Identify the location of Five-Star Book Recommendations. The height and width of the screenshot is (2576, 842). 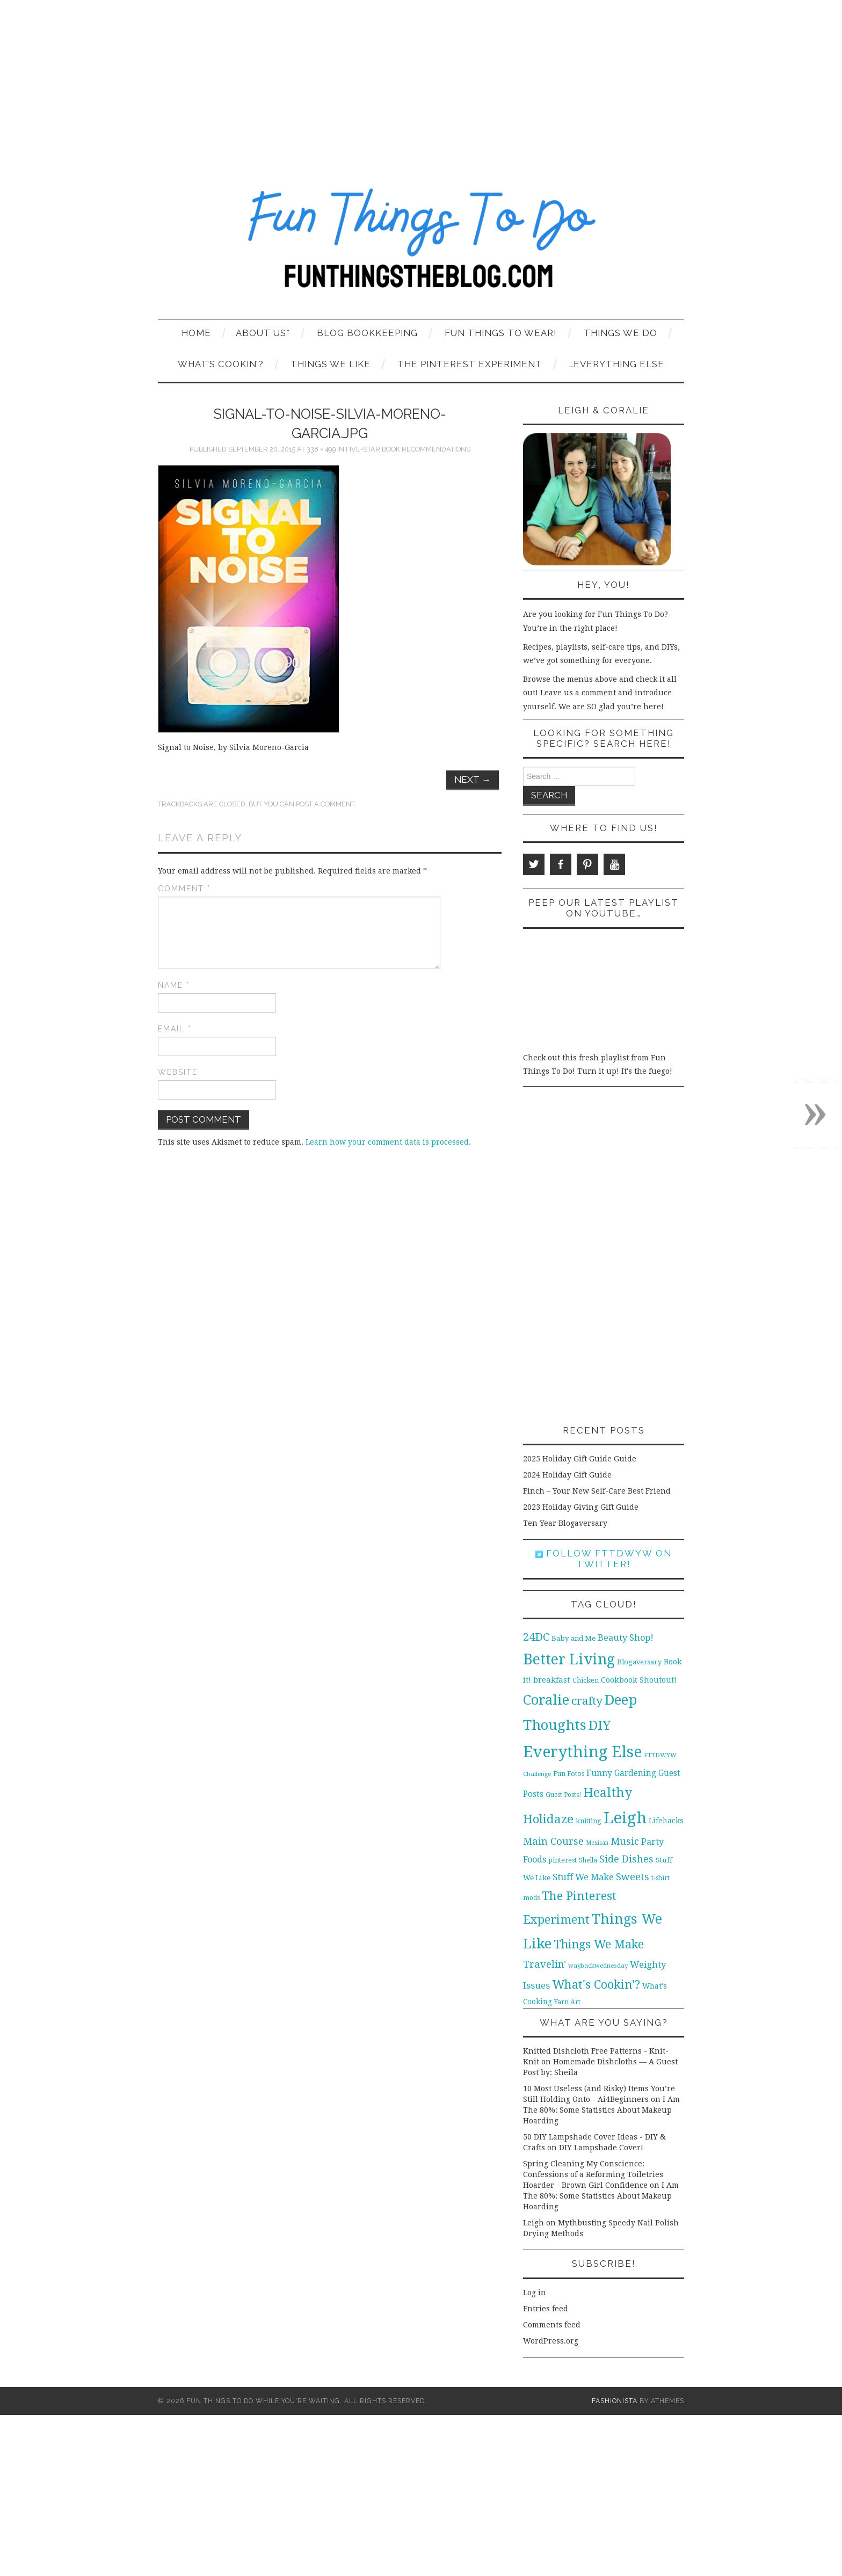
(408, 449).